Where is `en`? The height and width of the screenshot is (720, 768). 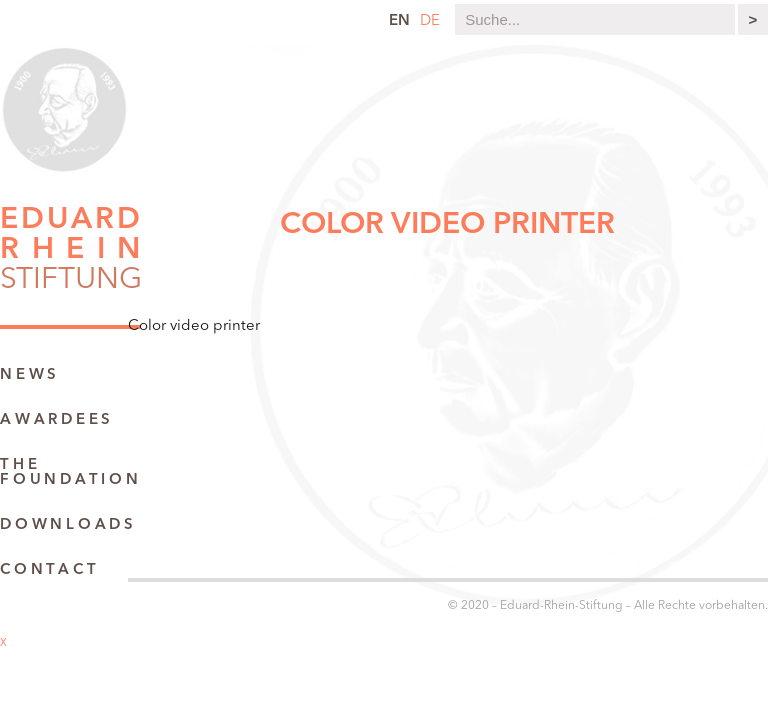
en is located at coordinates (399, 21).